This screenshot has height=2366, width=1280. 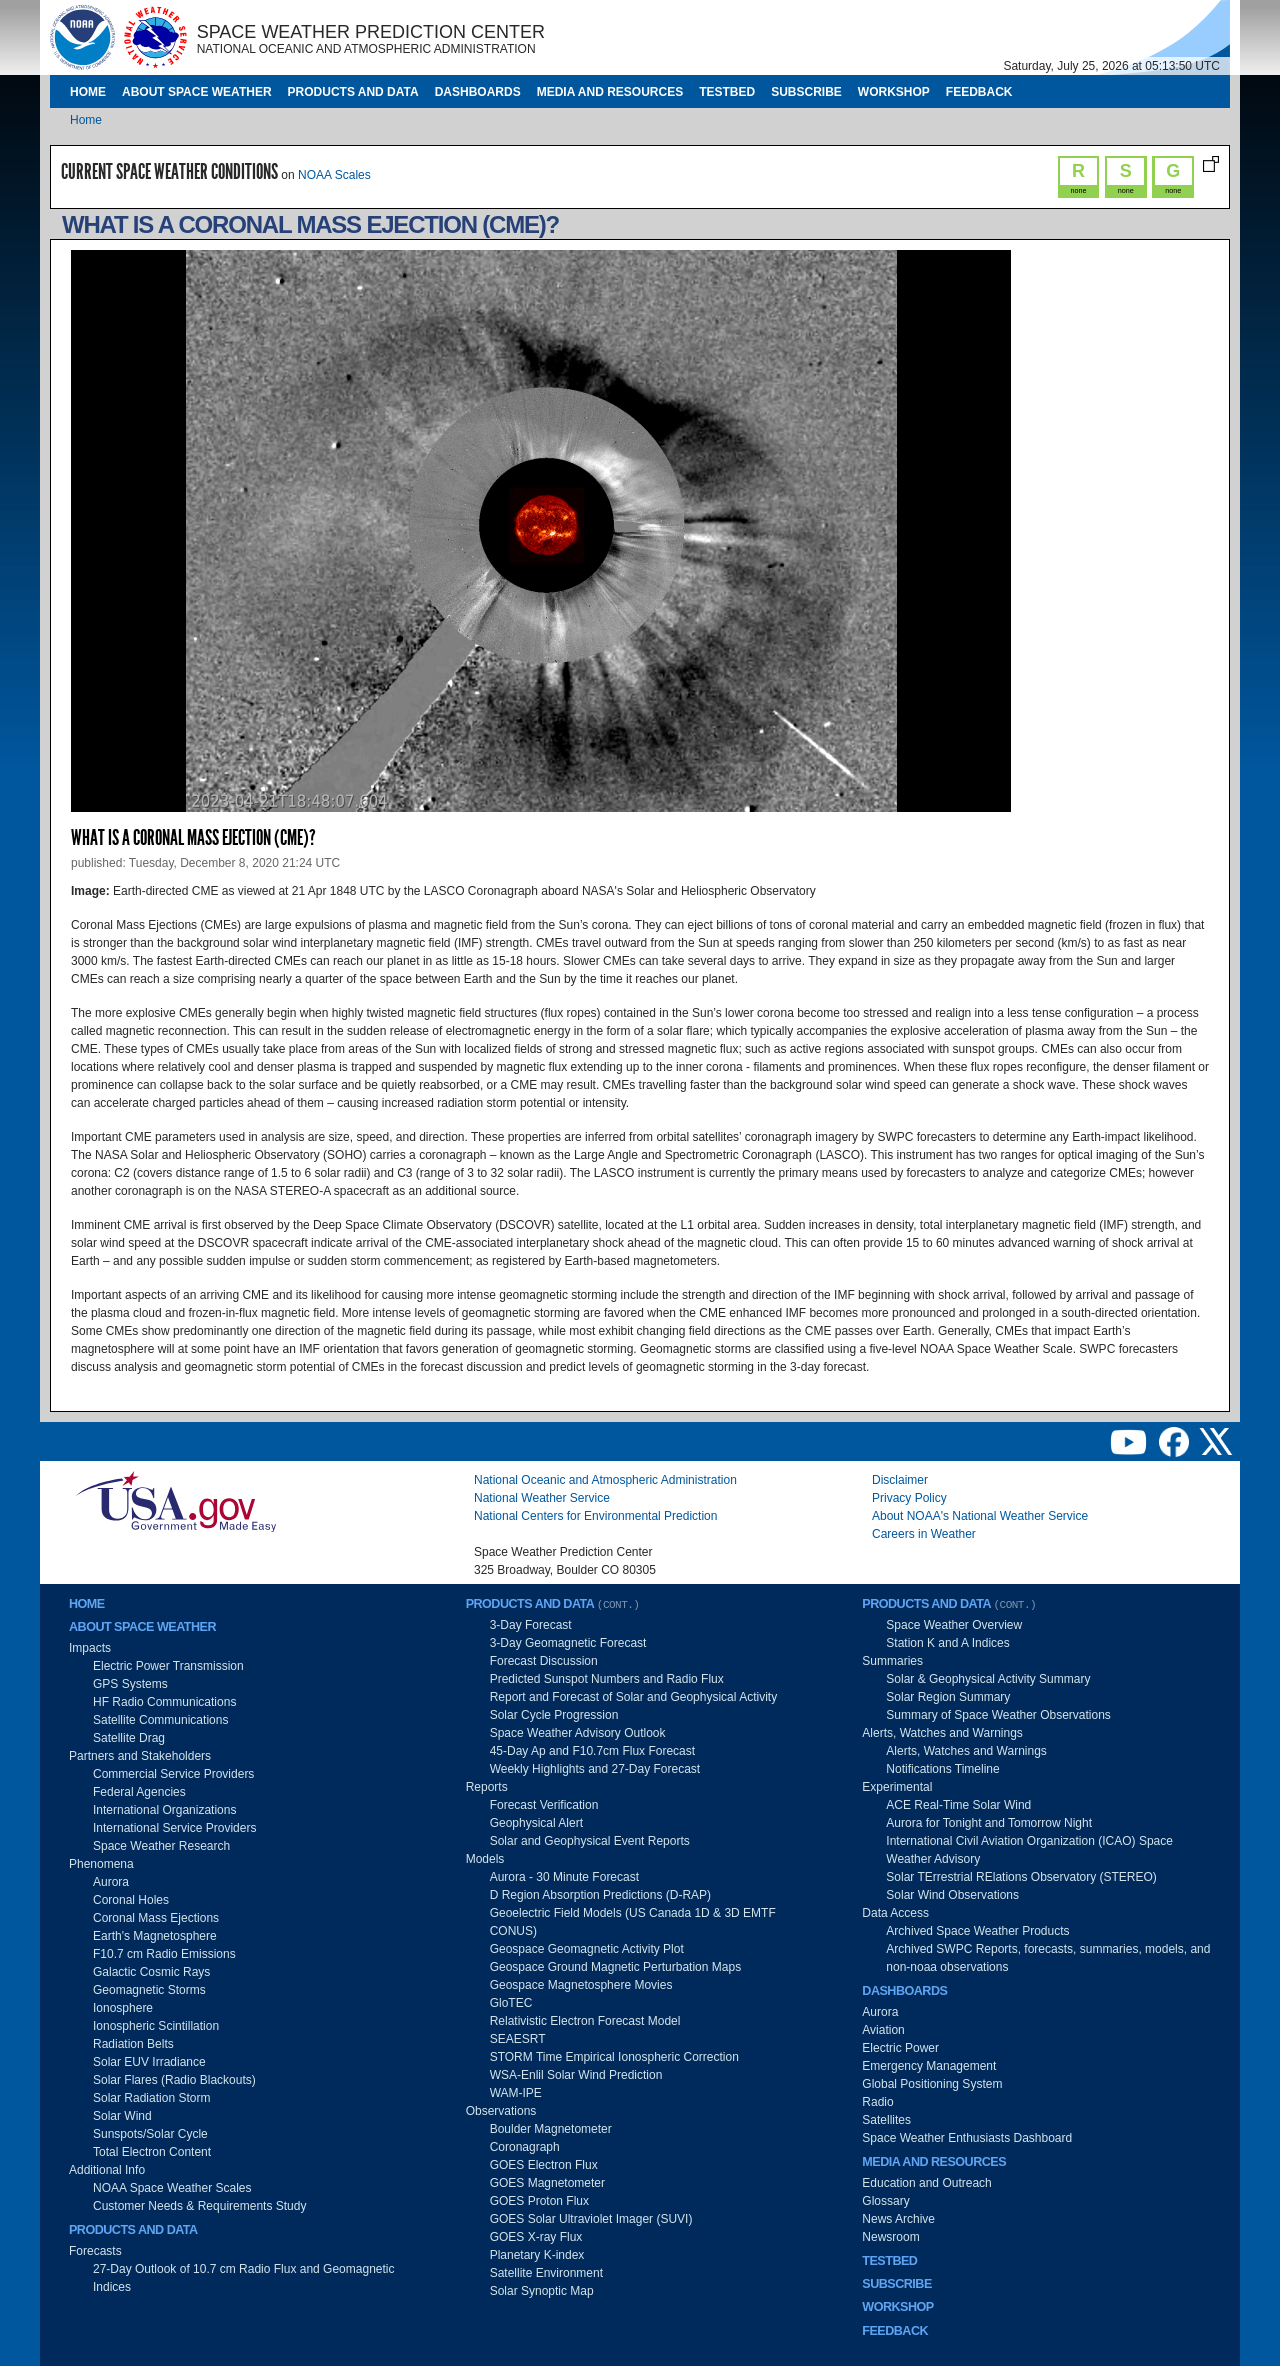 What do you see at coordinates (487, 1787) in the screenshot?
I see `Reports` at bounding box center [487, 1787].